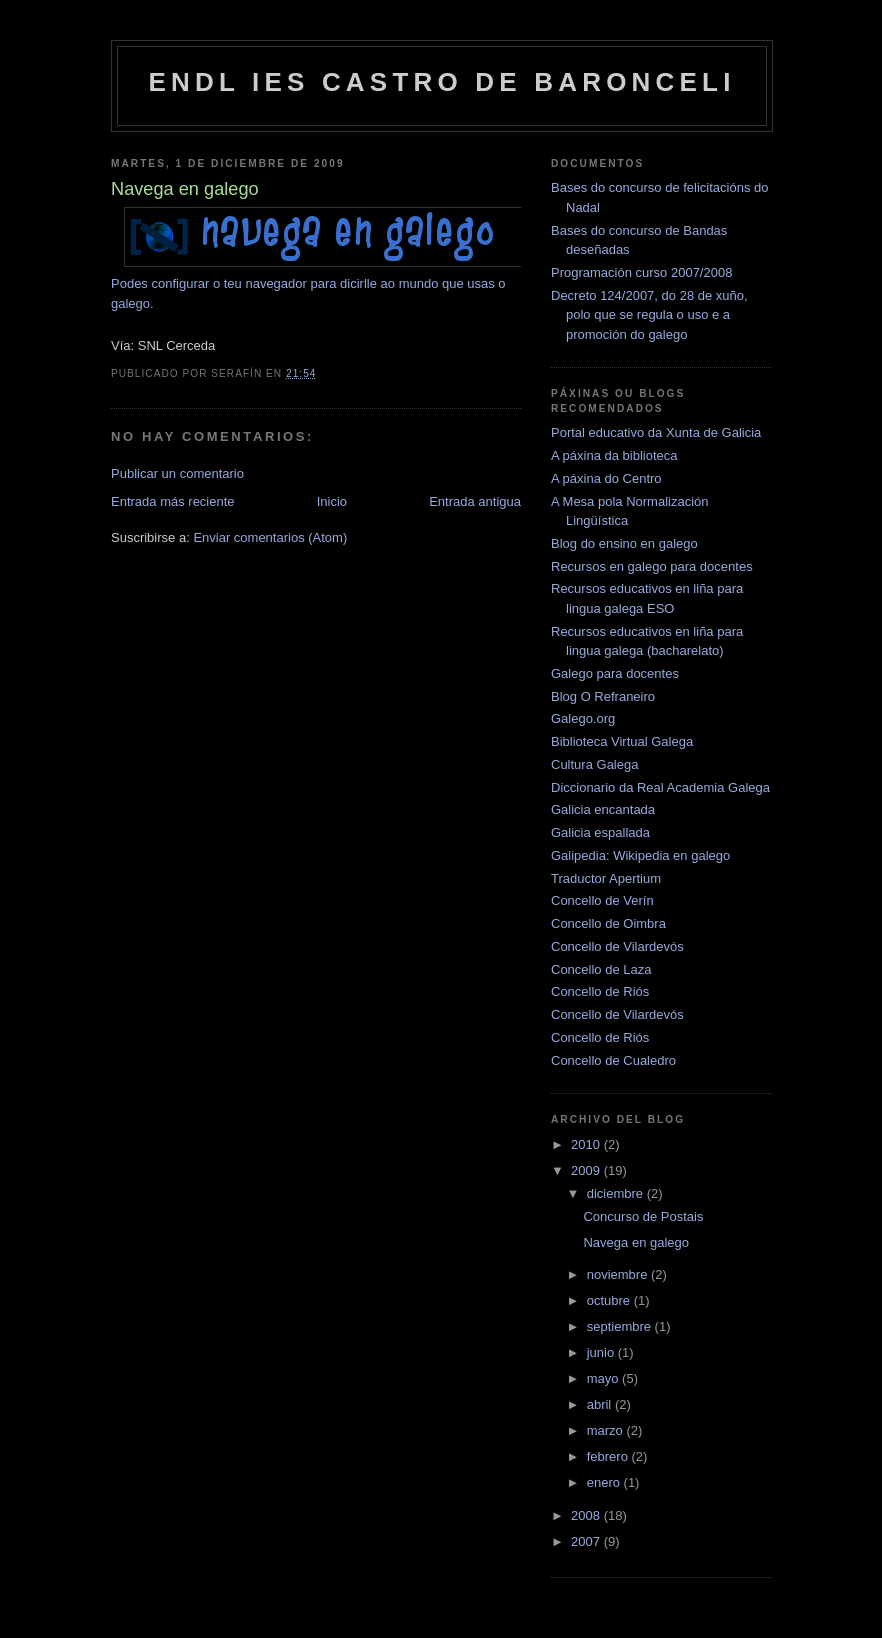 The width and height of the screenshot is (882, 1638). I want to click on noviembre, so click(619, 1274).